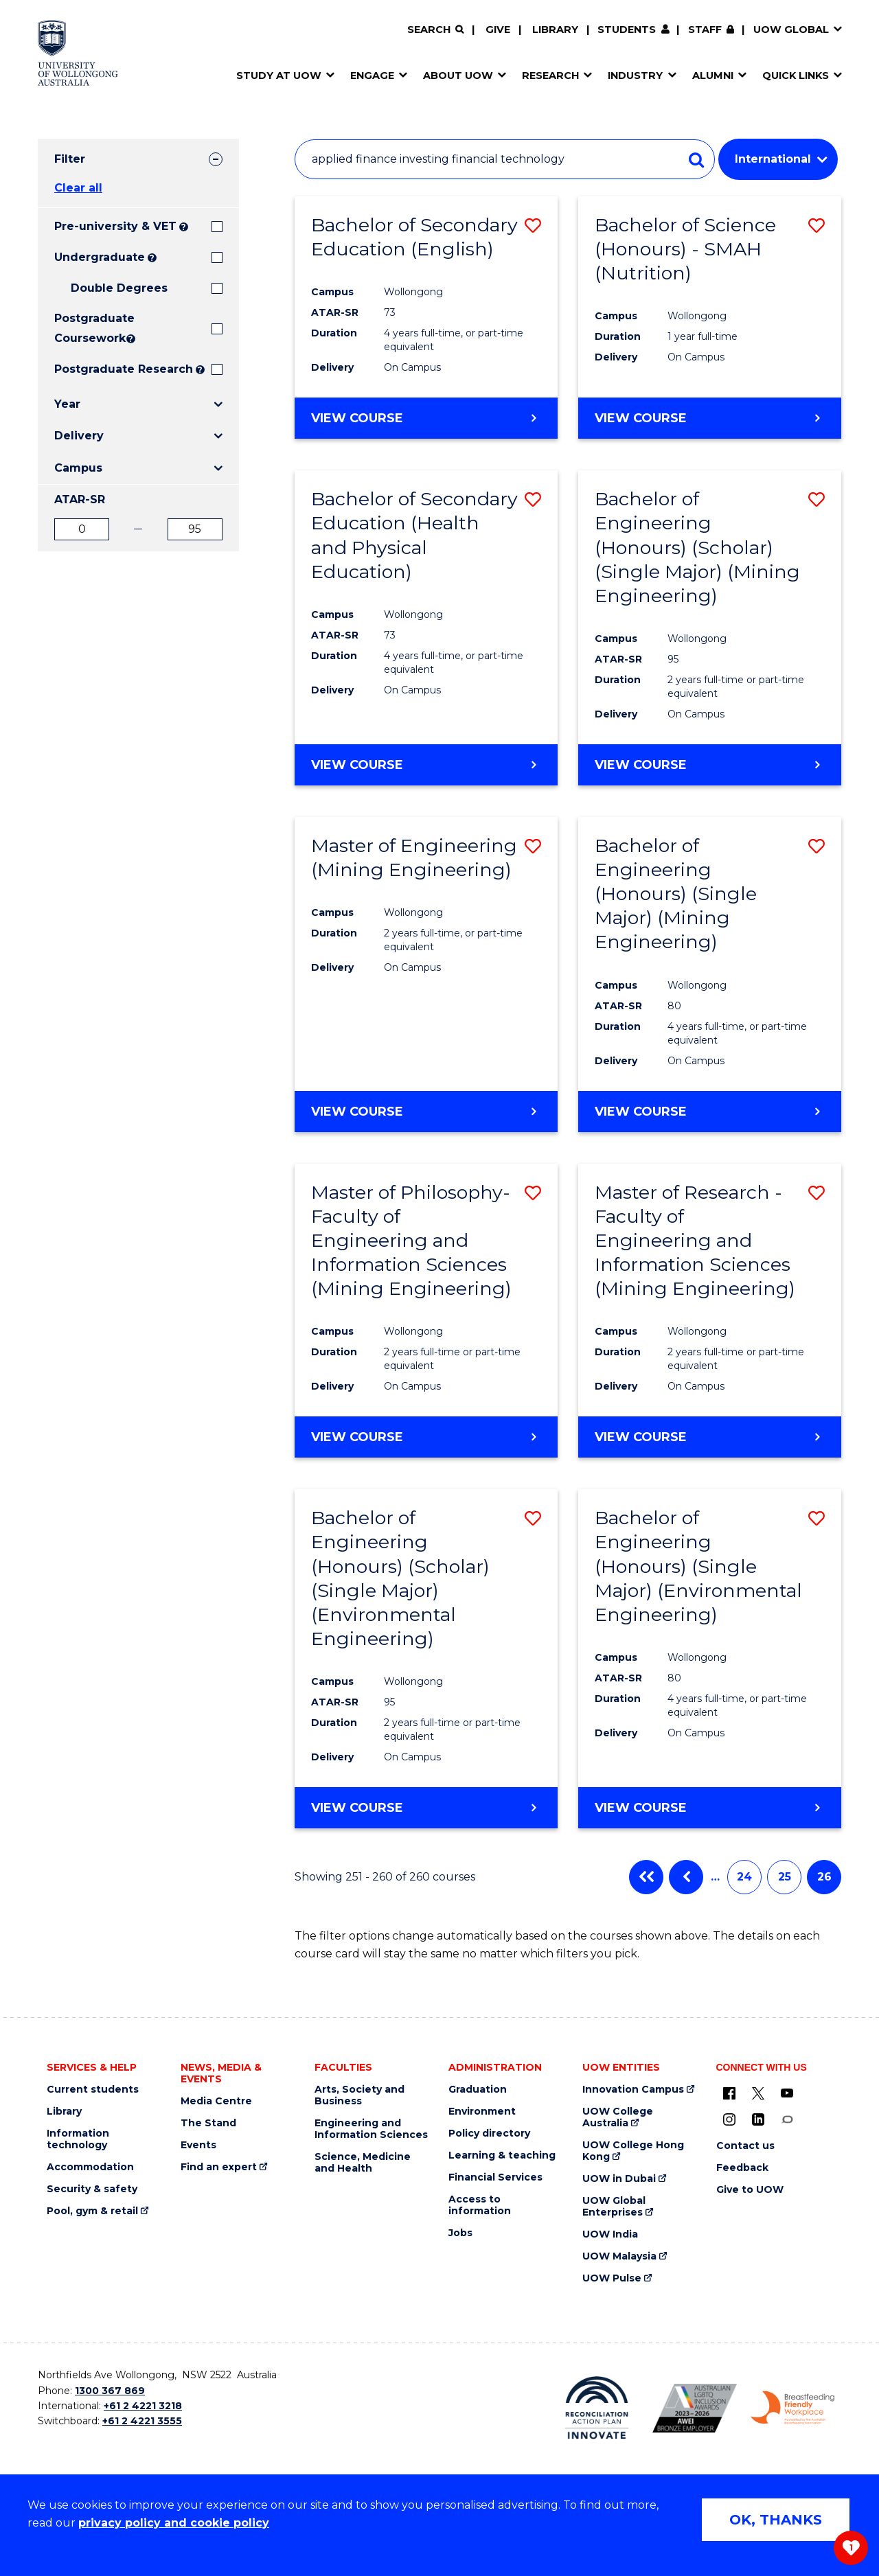 Image resolution: width=879 pixels, height=2576 pixels. Describe the element at coordinates (99, 257) in the screenshot. I see `Undergraduate` at that location.